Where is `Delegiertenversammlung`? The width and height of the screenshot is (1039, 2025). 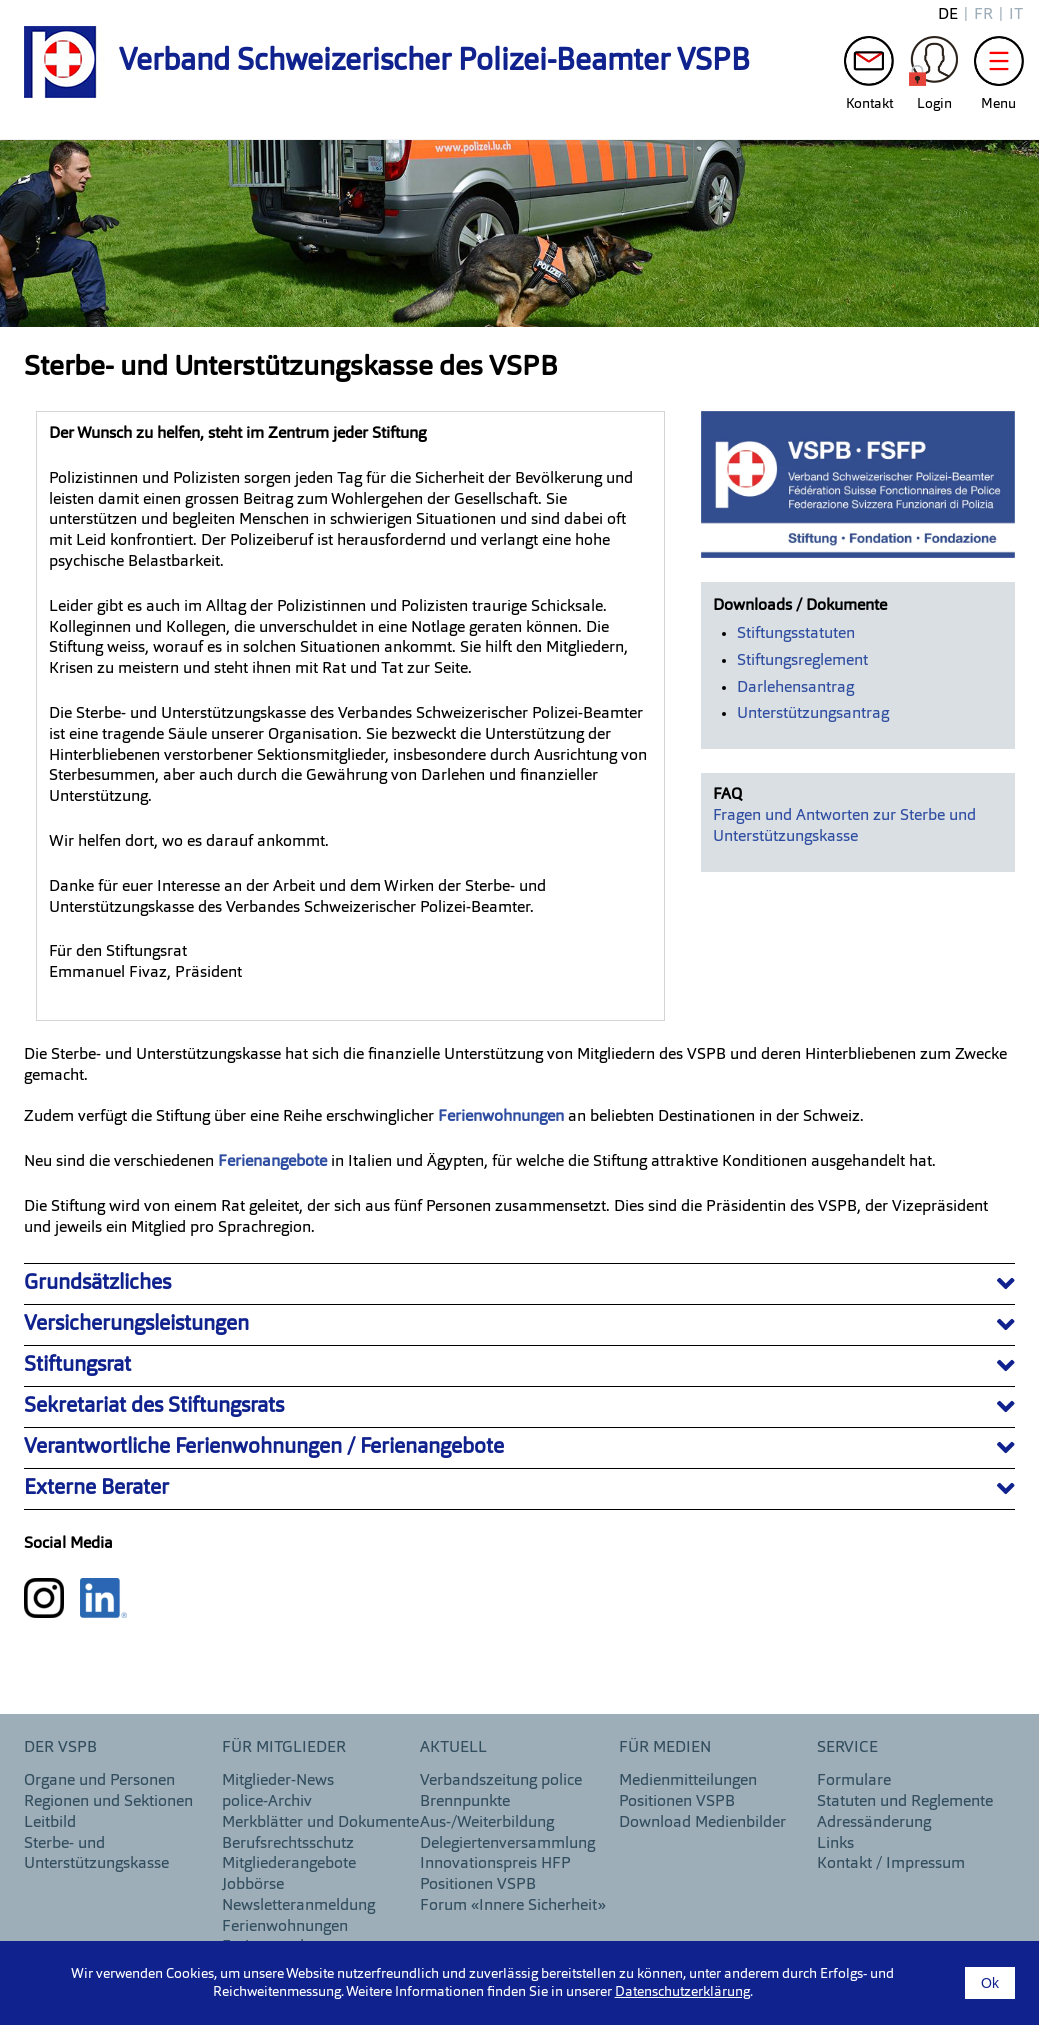 Delegiertenversammlung is located at coordinates (507, 1844).